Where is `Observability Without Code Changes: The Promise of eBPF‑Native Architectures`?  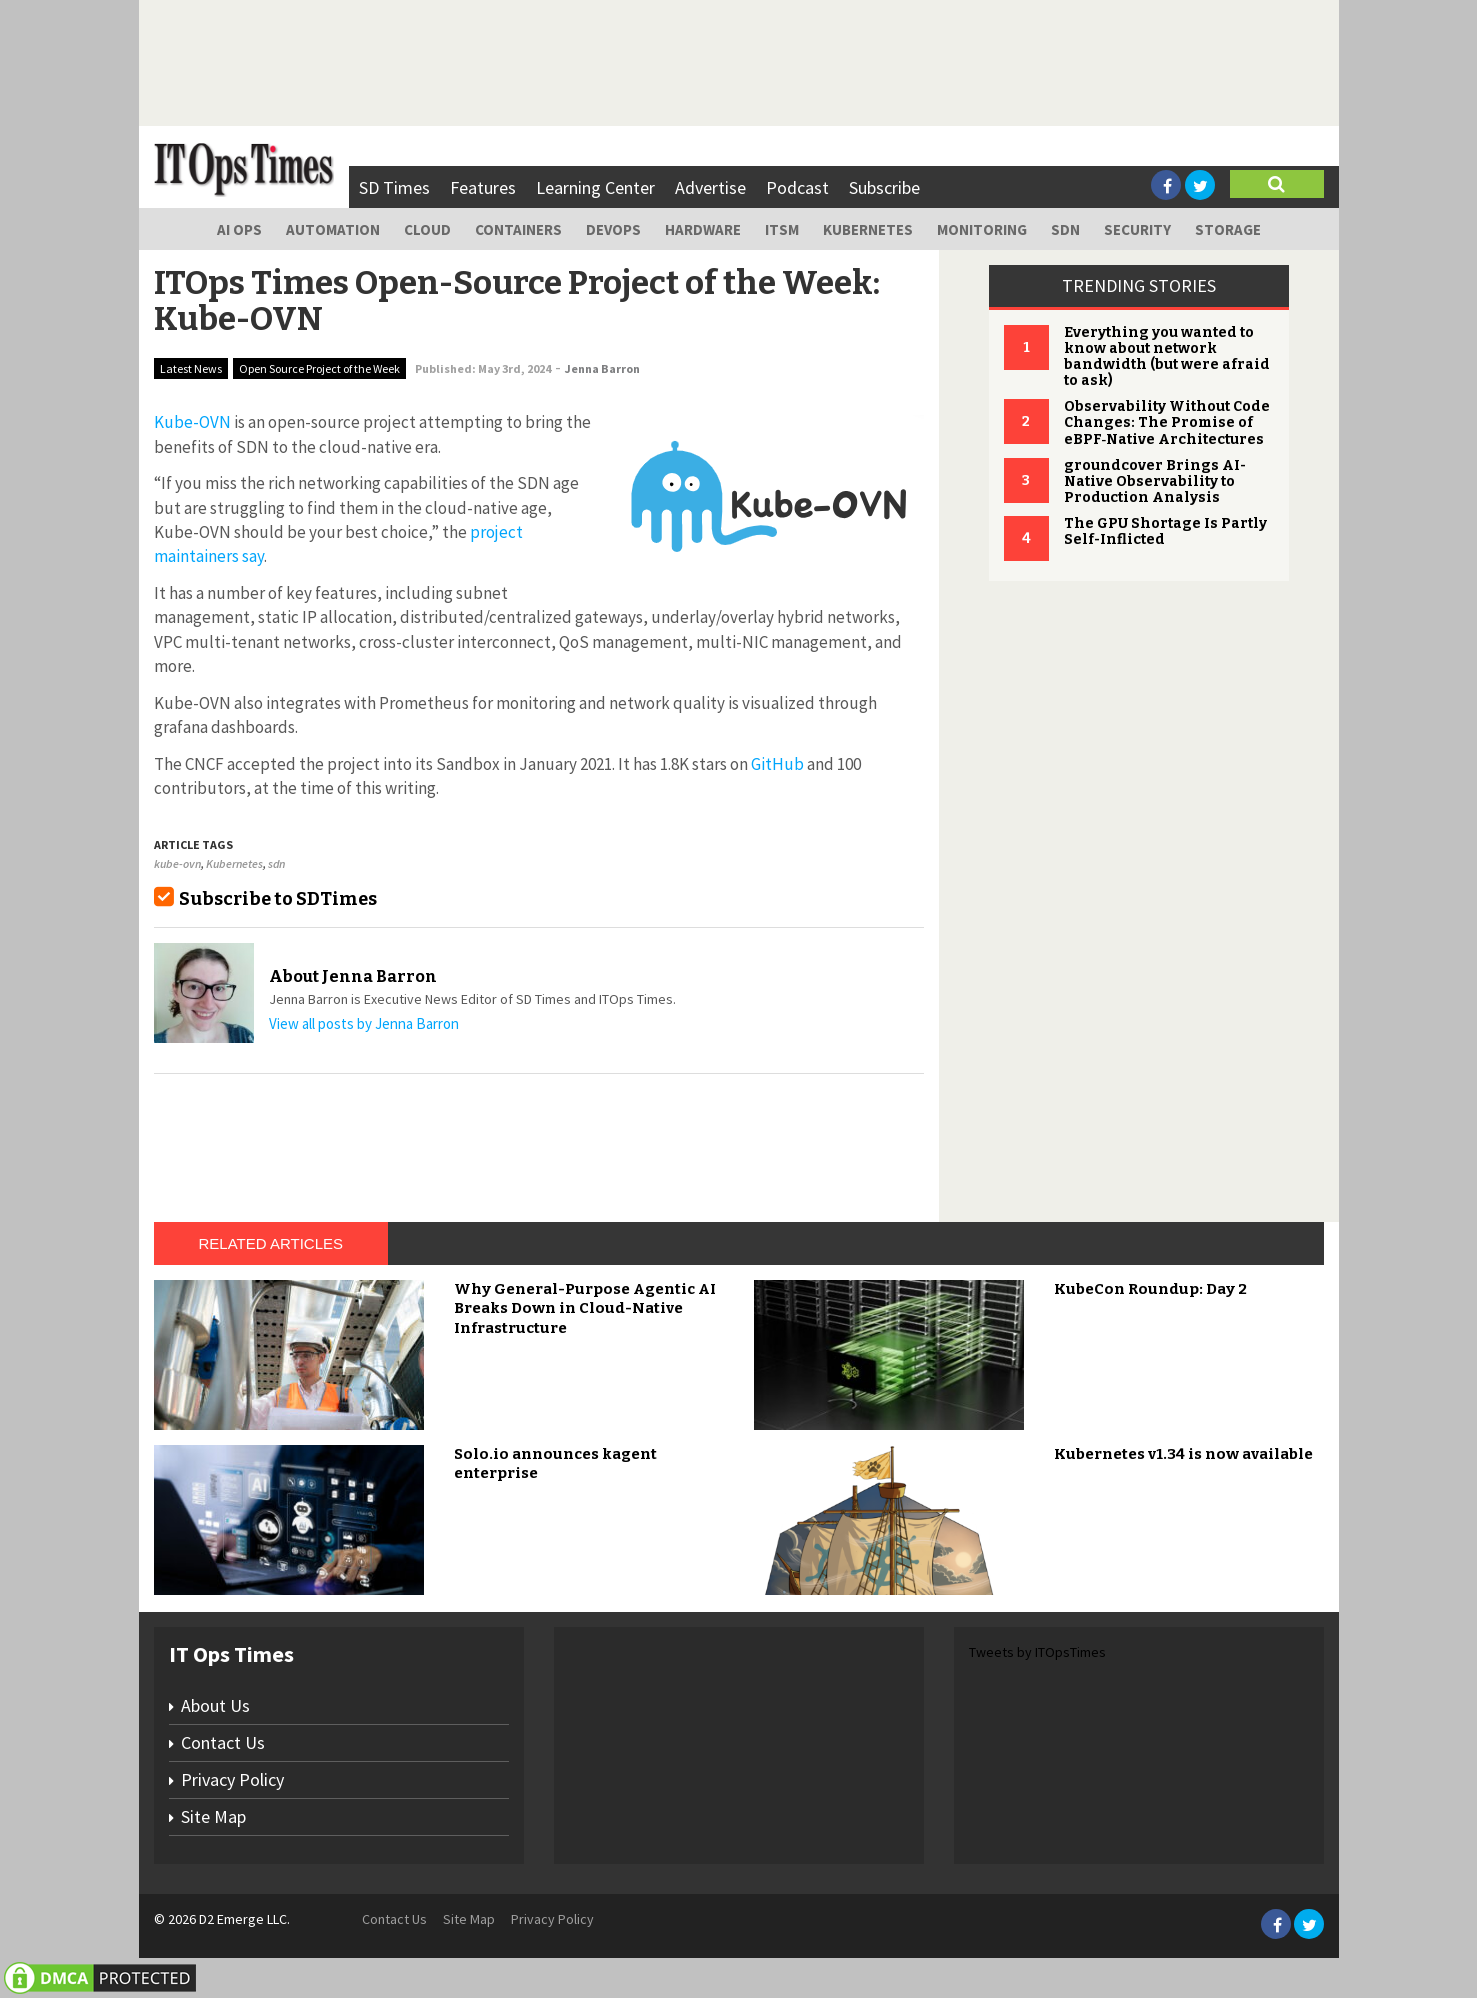 Observability Without Code Changes: The Promise of eBPF‑Native Architectures is located at coordinates (1167, 422).